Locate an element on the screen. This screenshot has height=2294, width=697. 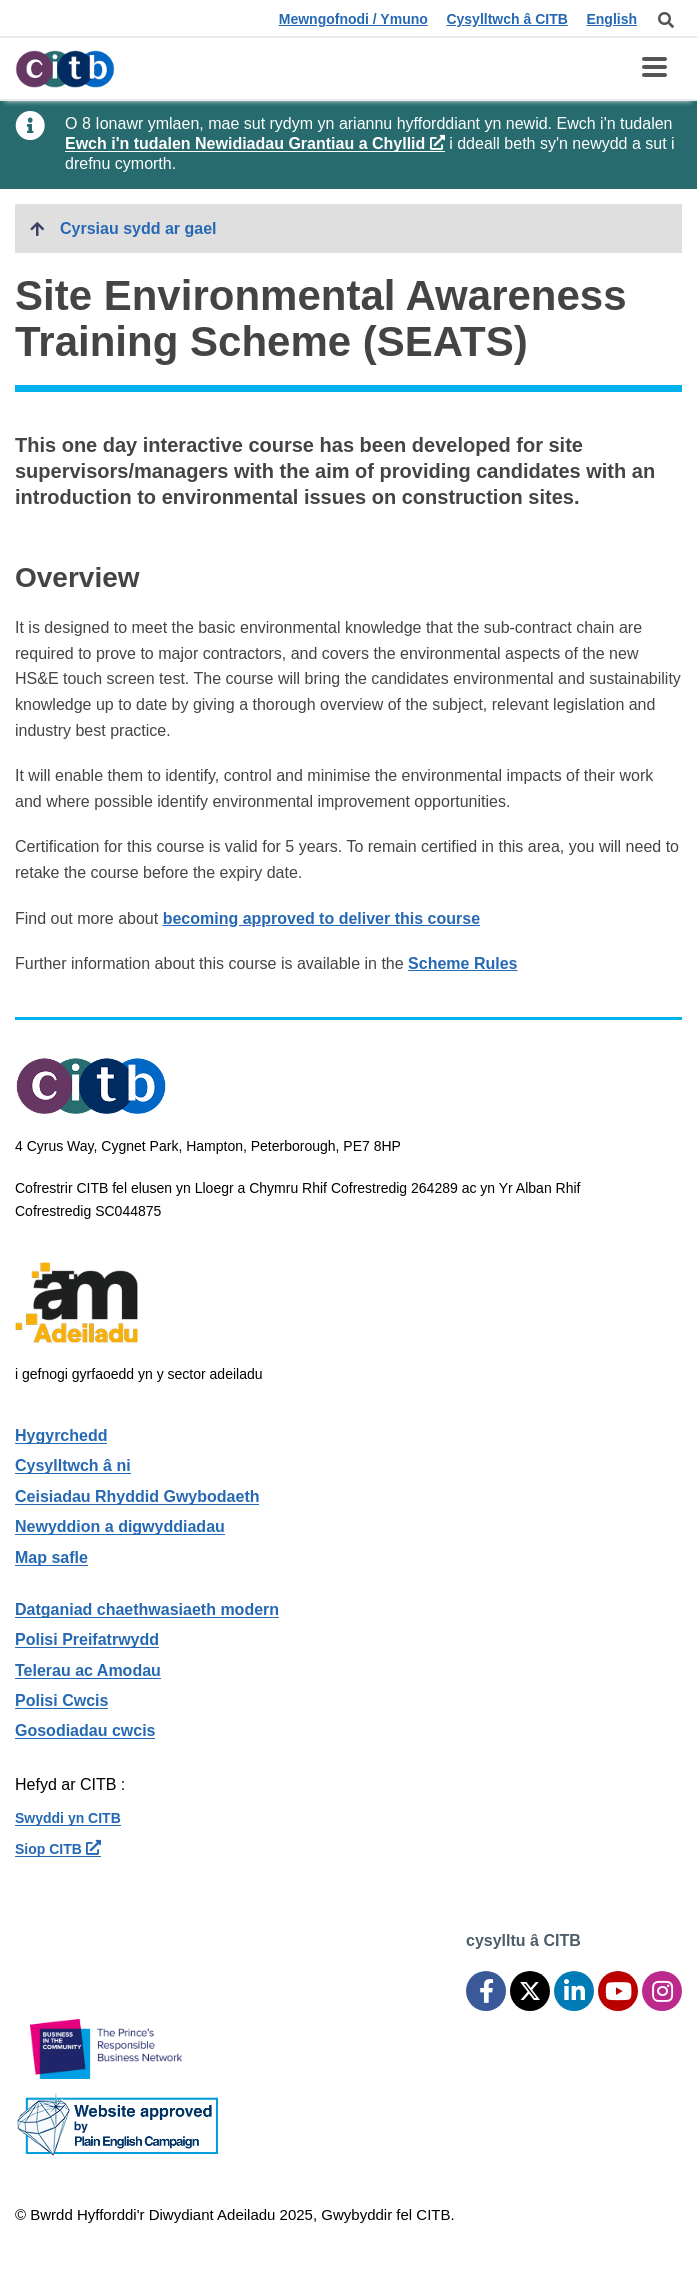
becoming approved to deliver this course is located at coordinates (321, 918).